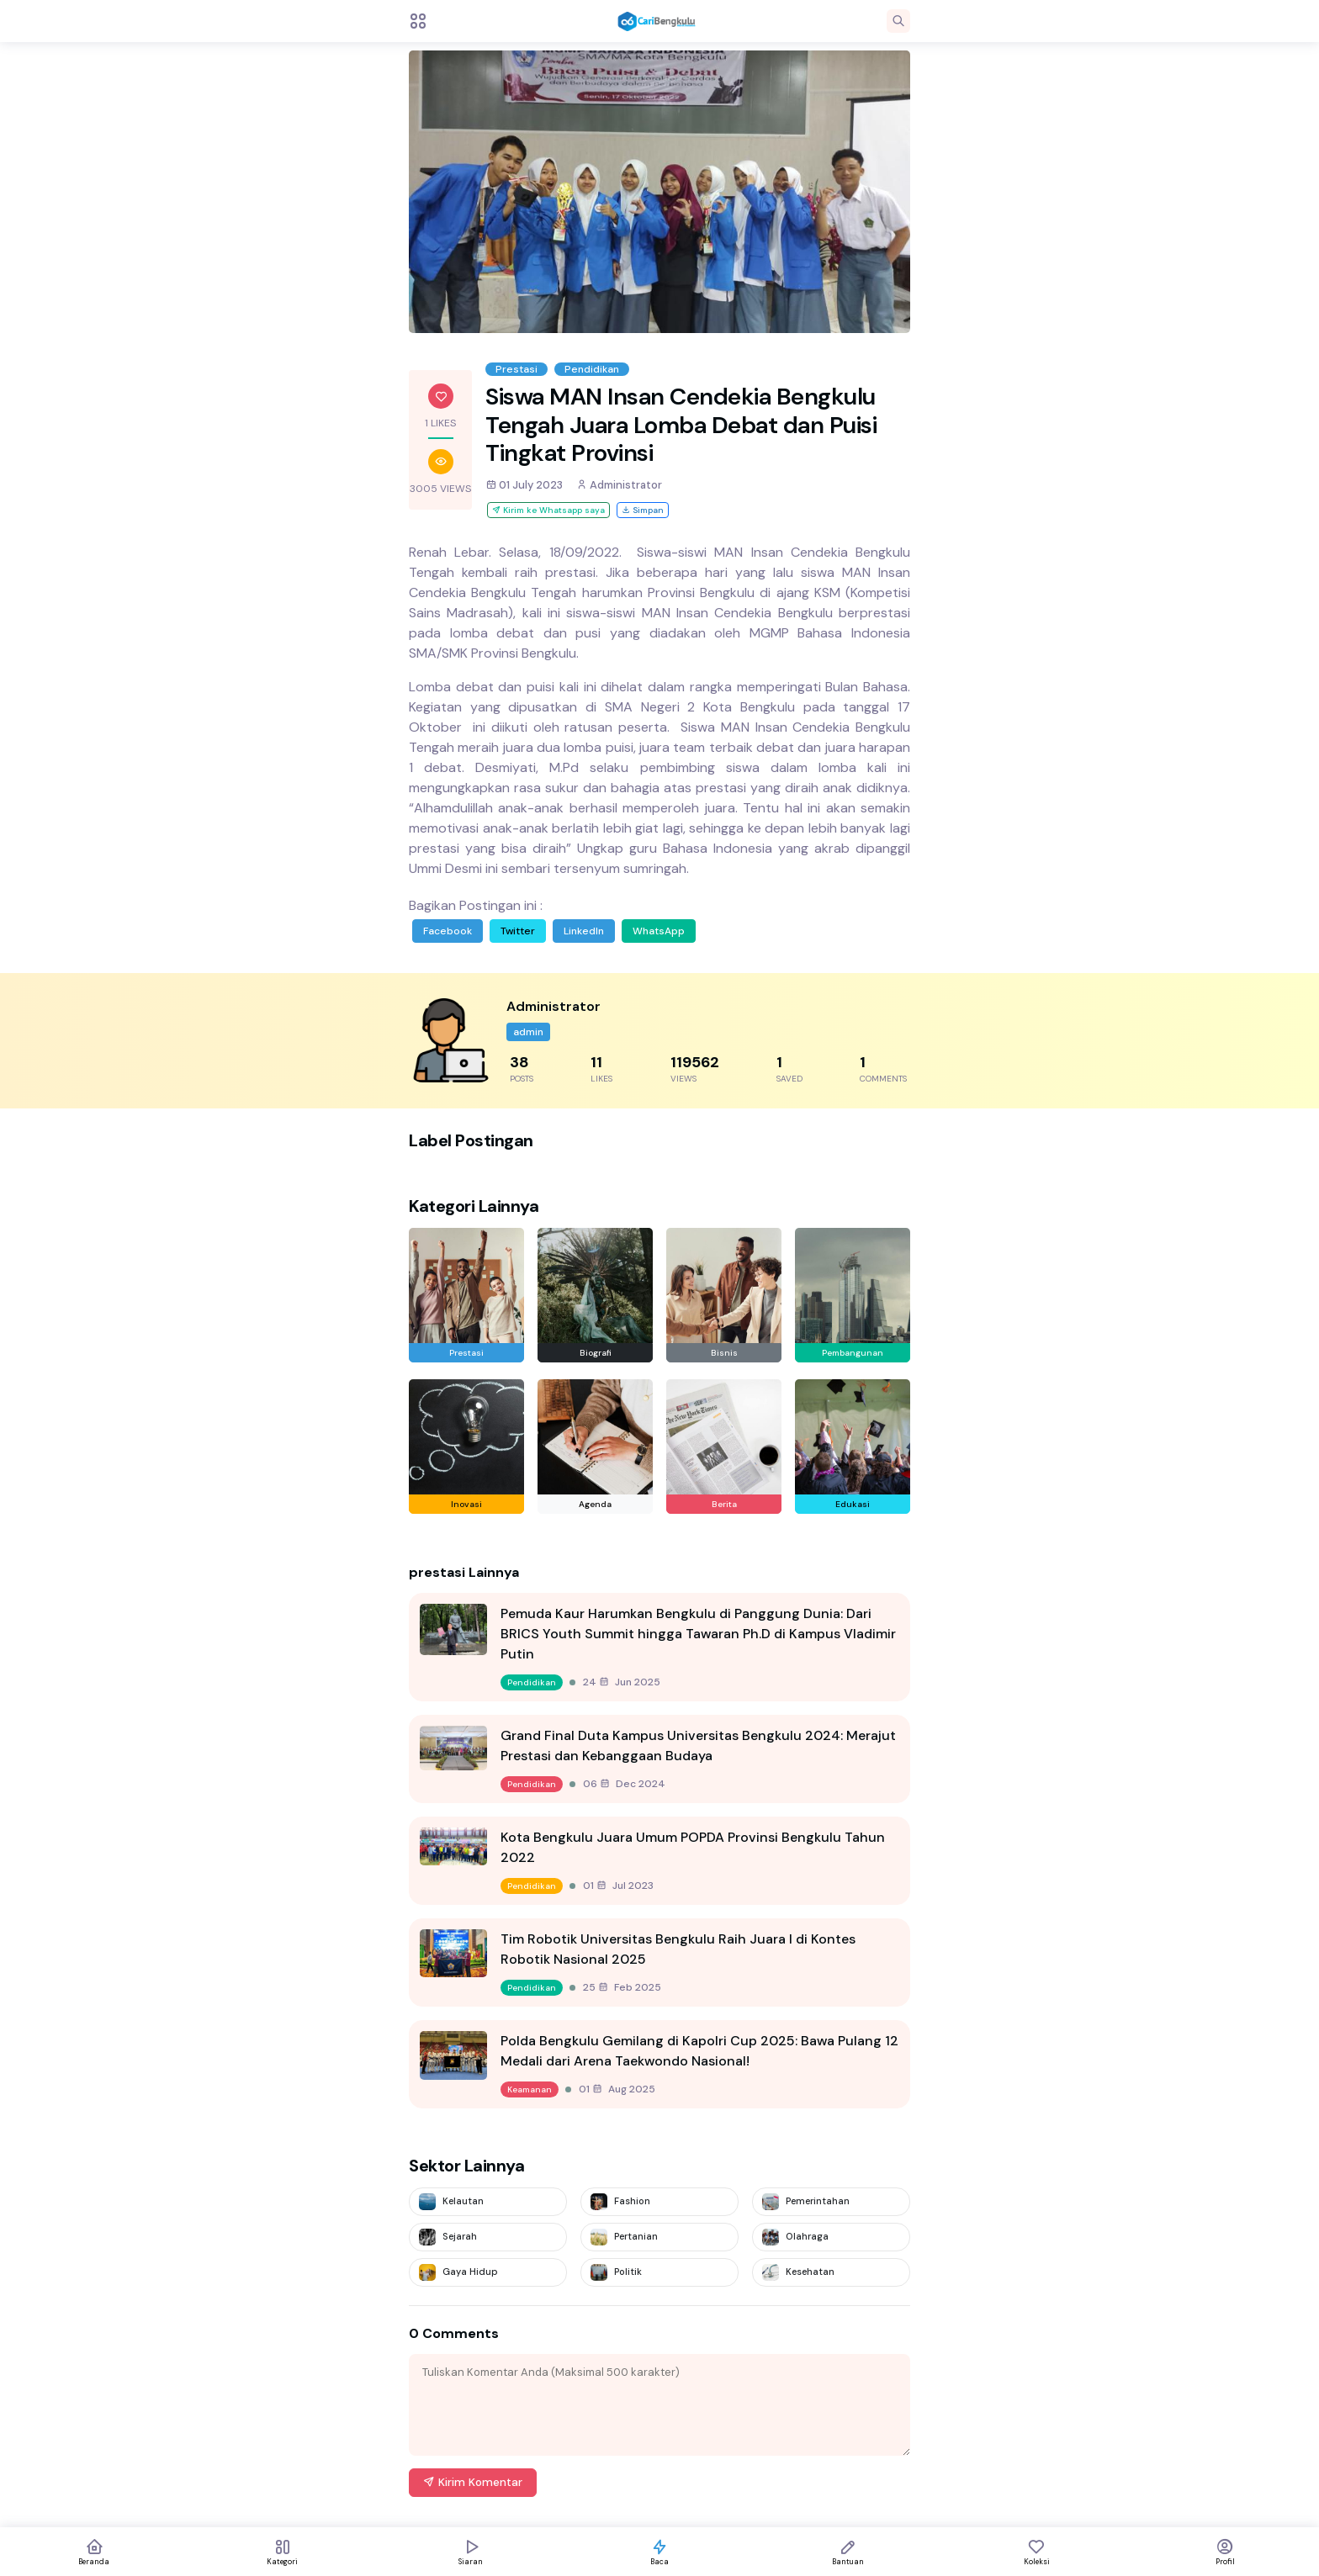 The width and height of the screenshot is (1319, 2576). What do you see at coordinates (699, 2051) in the screenshot?
I see `Polda Bengkulu Gemilang di Kapolri Cup 2025: Bawa Pulang 12 Medali dari Arena Taekwondo Nasional!` at bounding box center [699, 2051].